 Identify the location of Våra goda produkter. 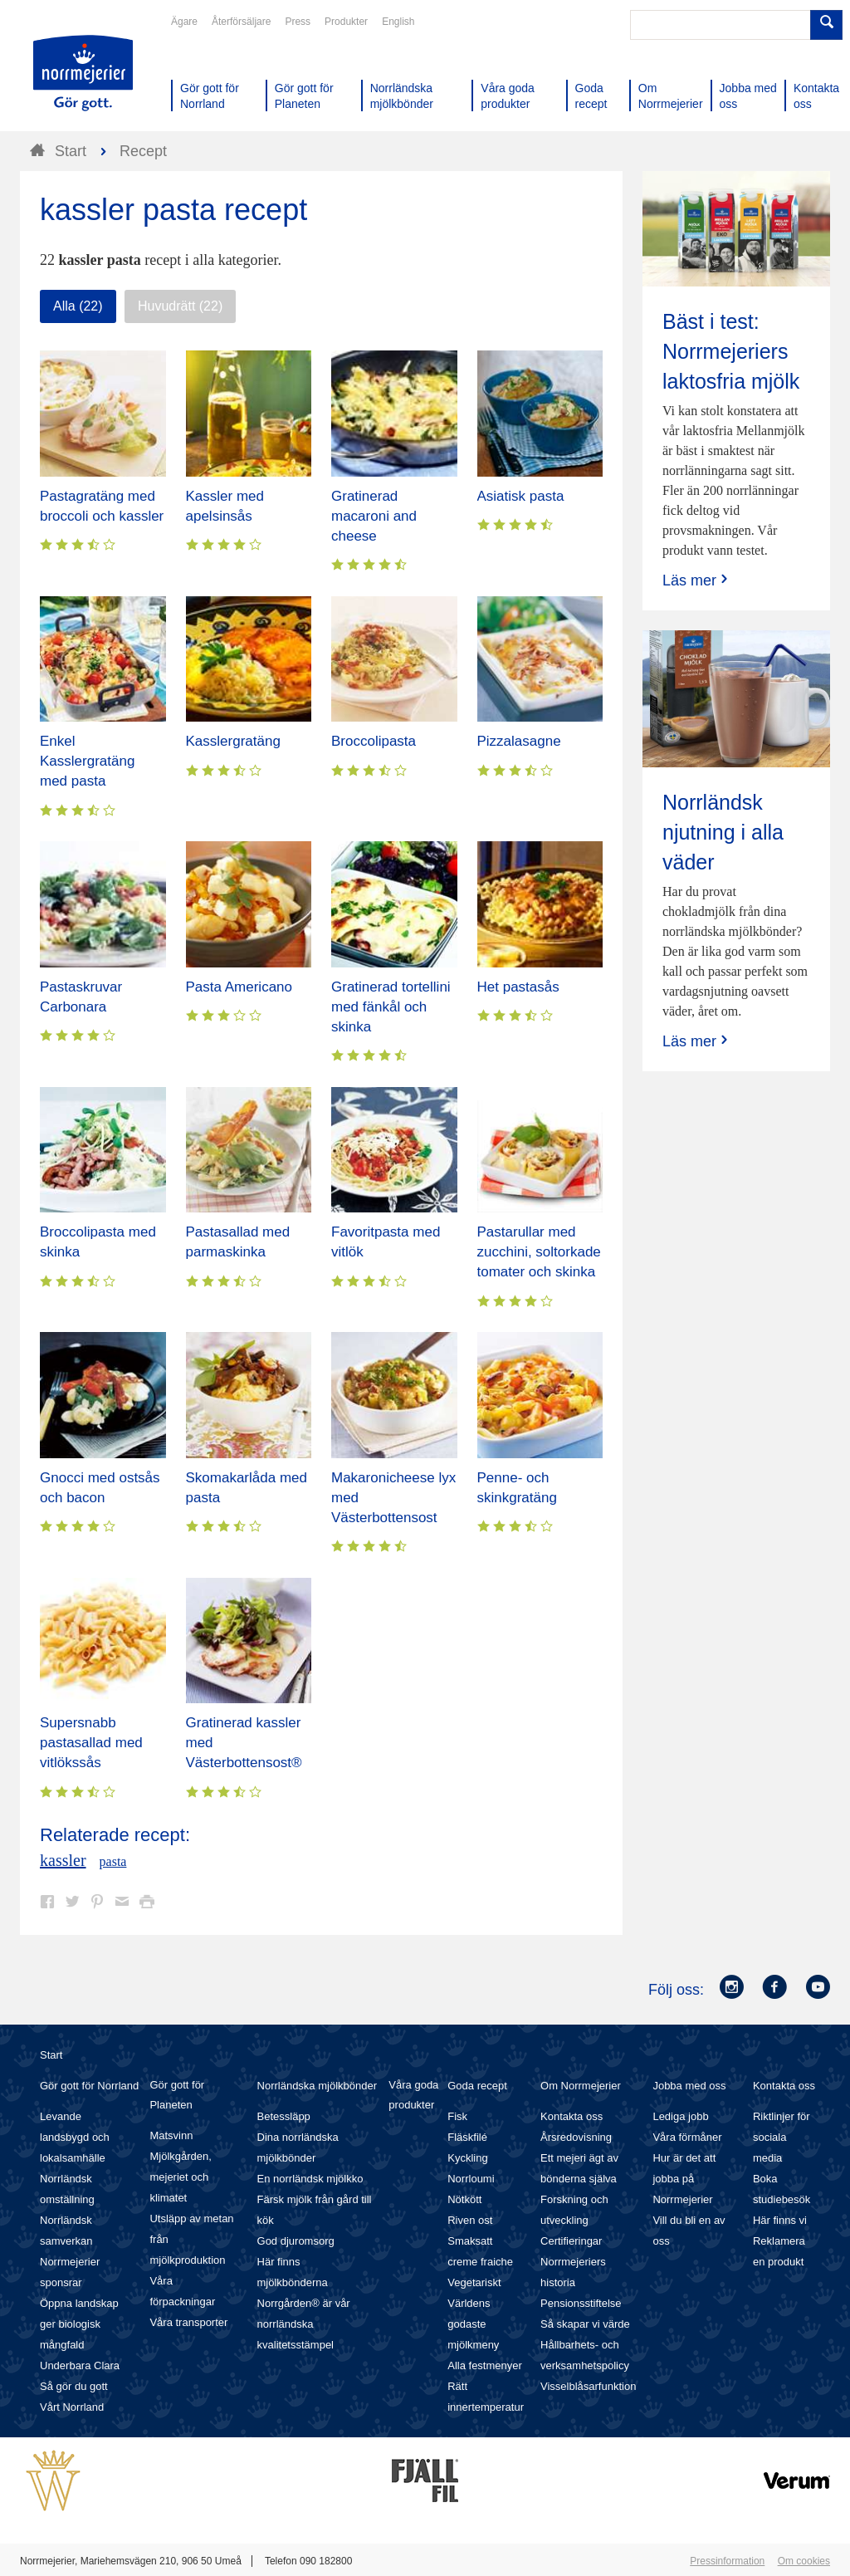
(413, 2095).